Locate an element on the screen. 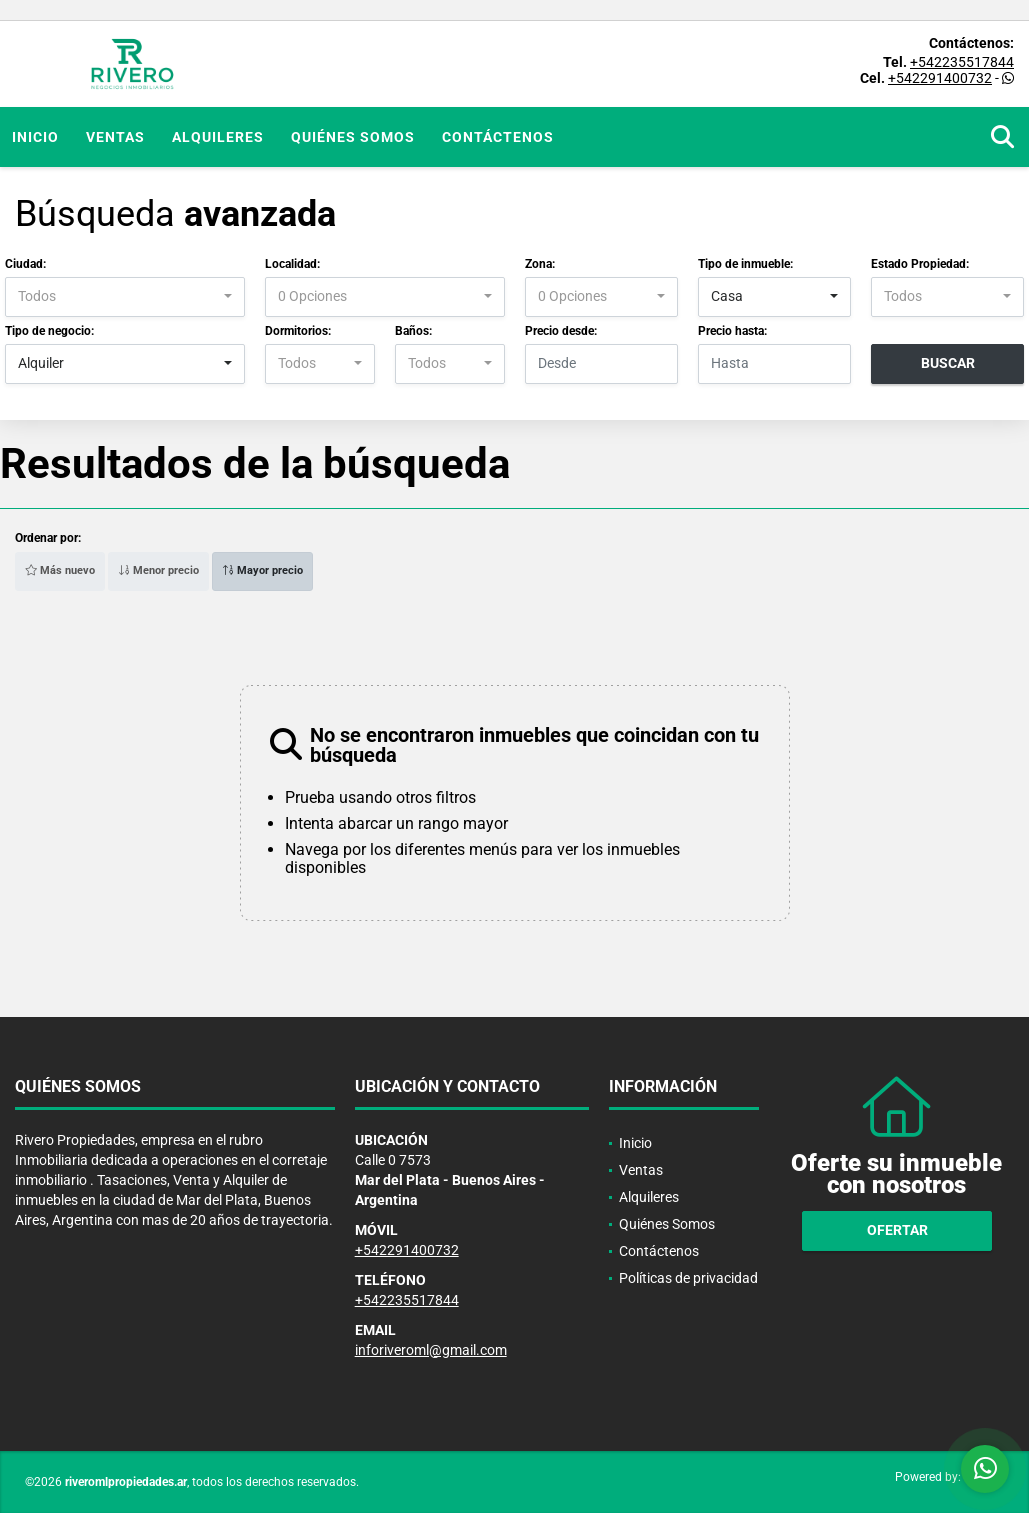  Menor precio is located at coordinates (158, 570).